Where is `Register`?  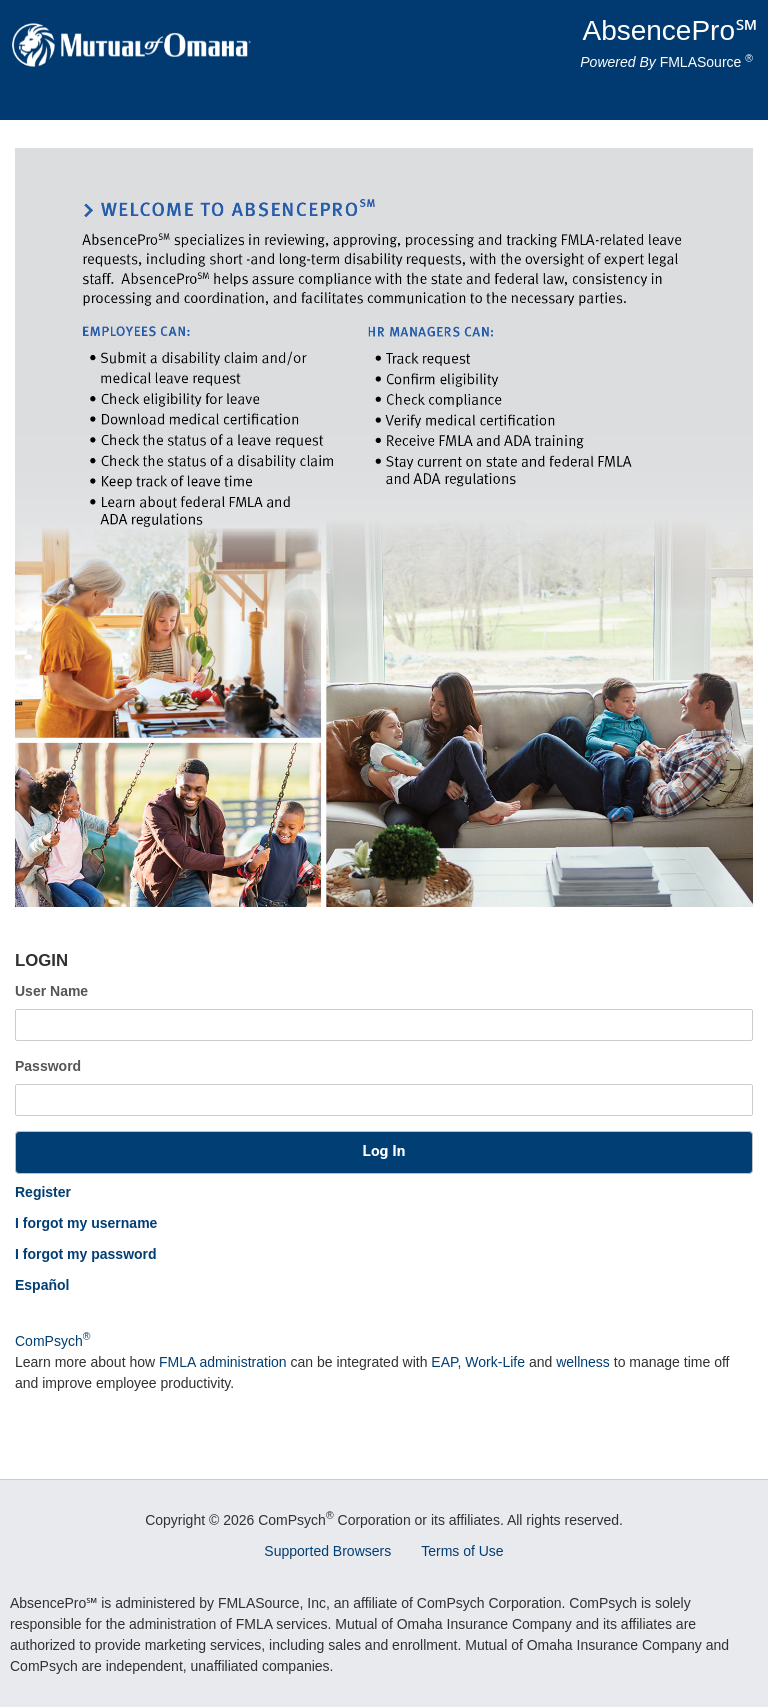
Register is located at coordinates (43, 1192).